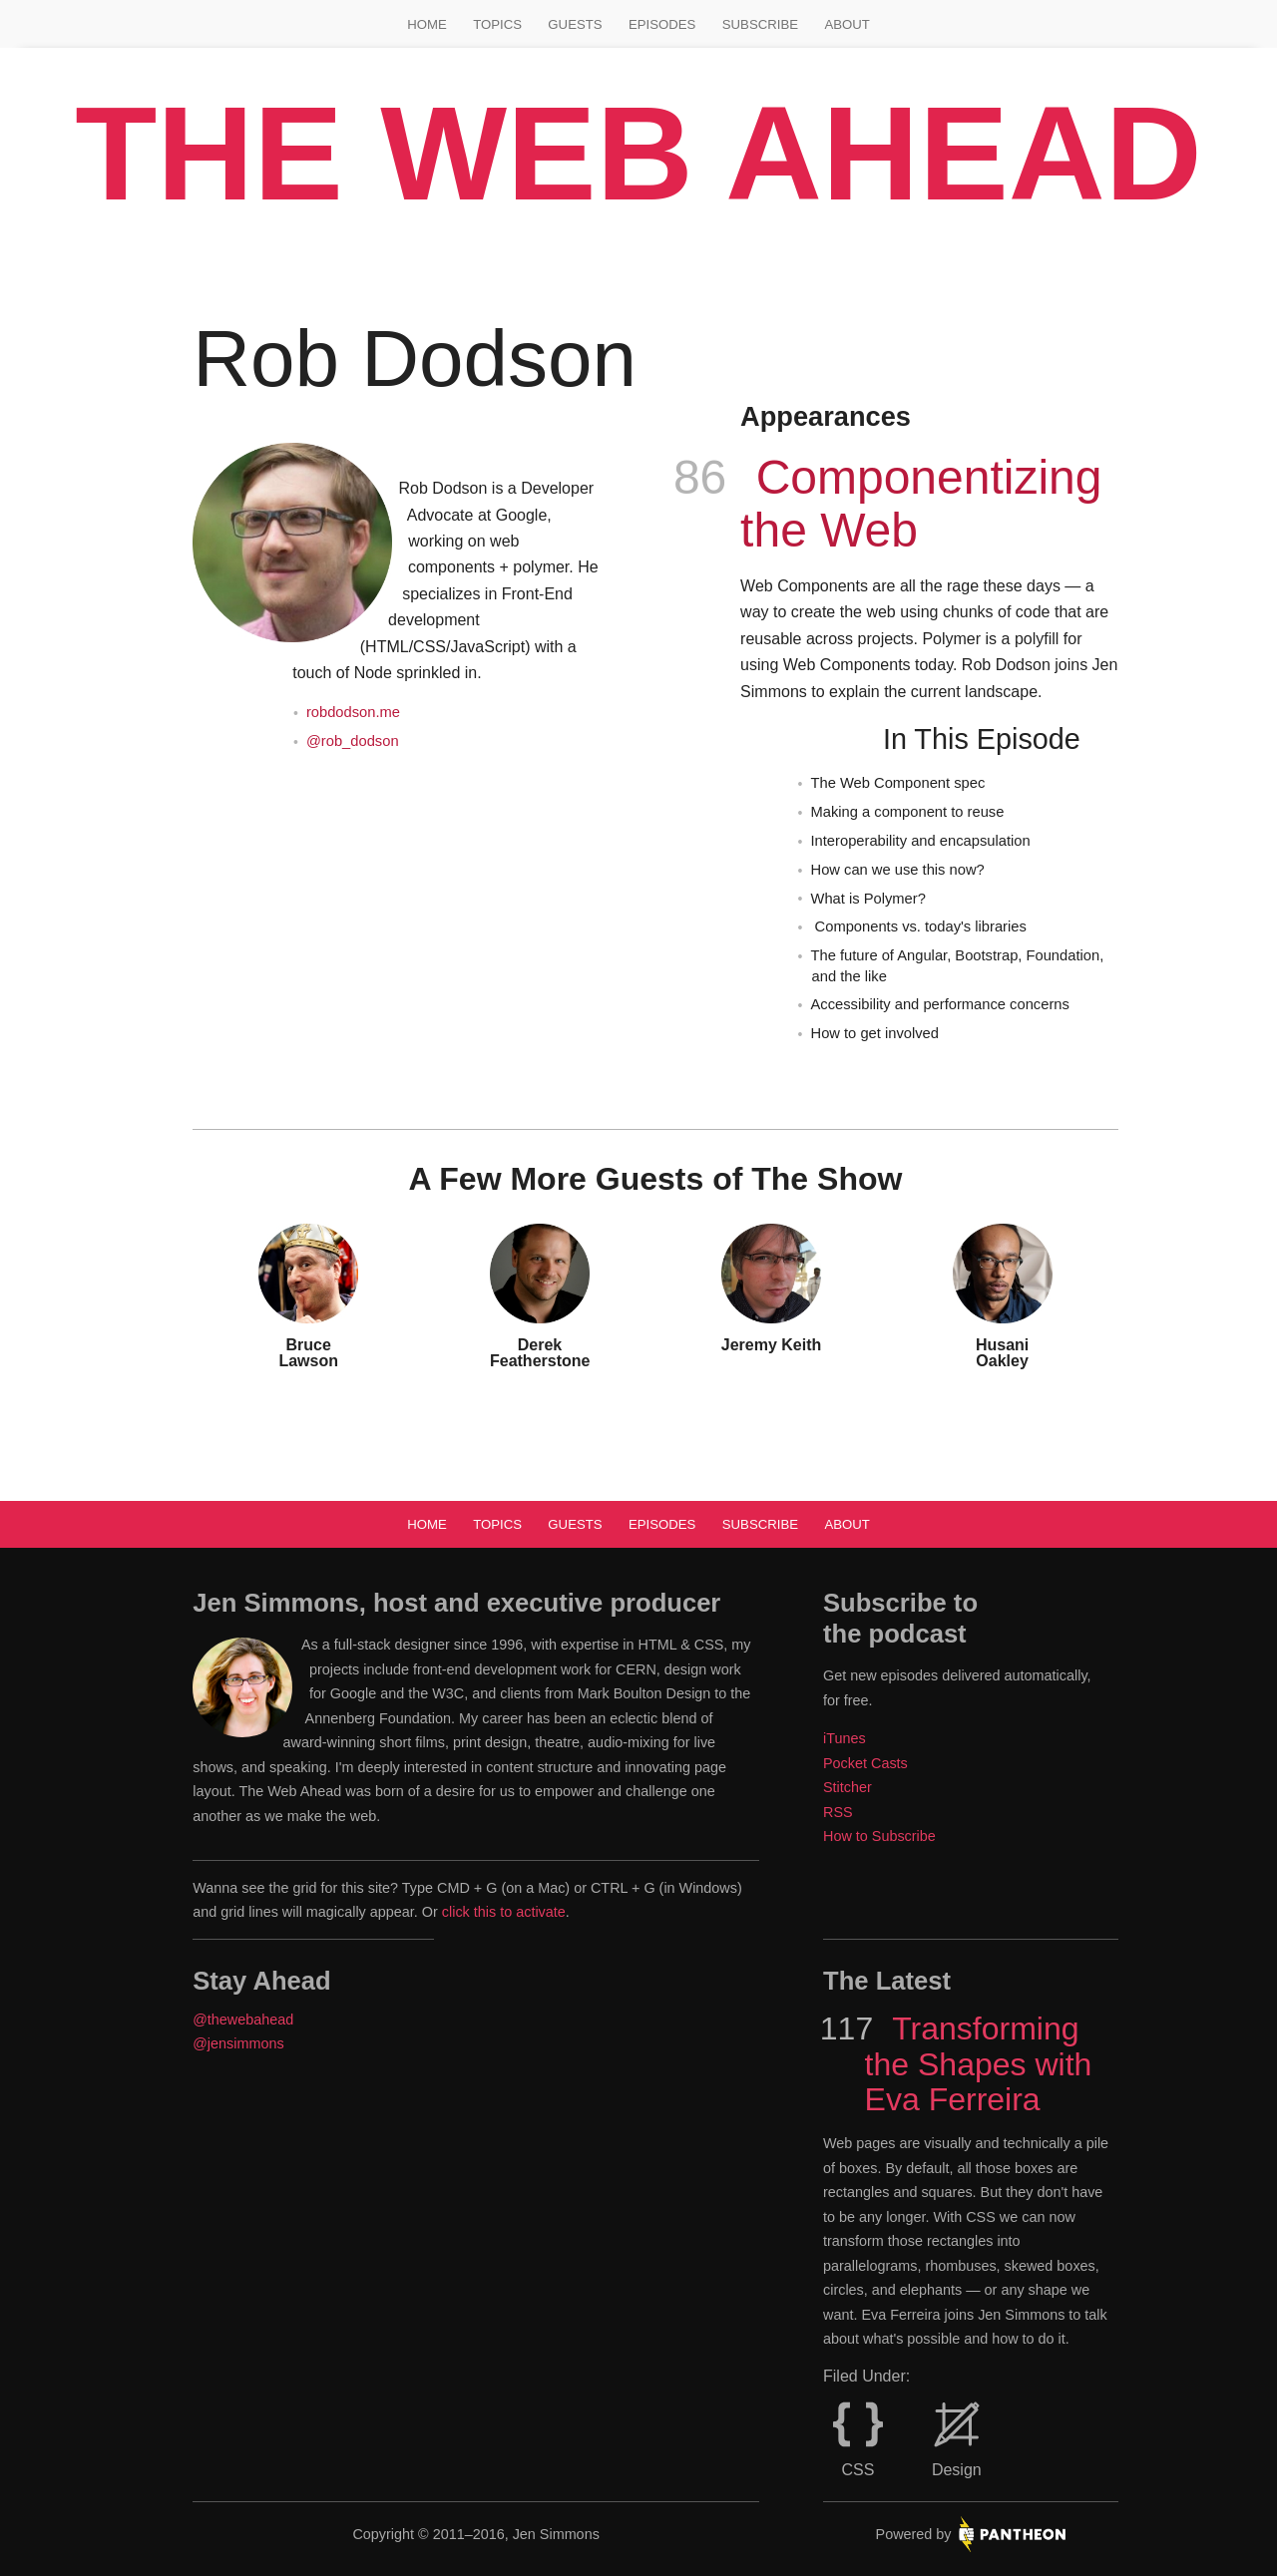 The width and height of the screenshot is (1277, 2576). What do you see at coordinates (846, 24) in the screenshot?
I see `About` at bounding box center [846, 24].